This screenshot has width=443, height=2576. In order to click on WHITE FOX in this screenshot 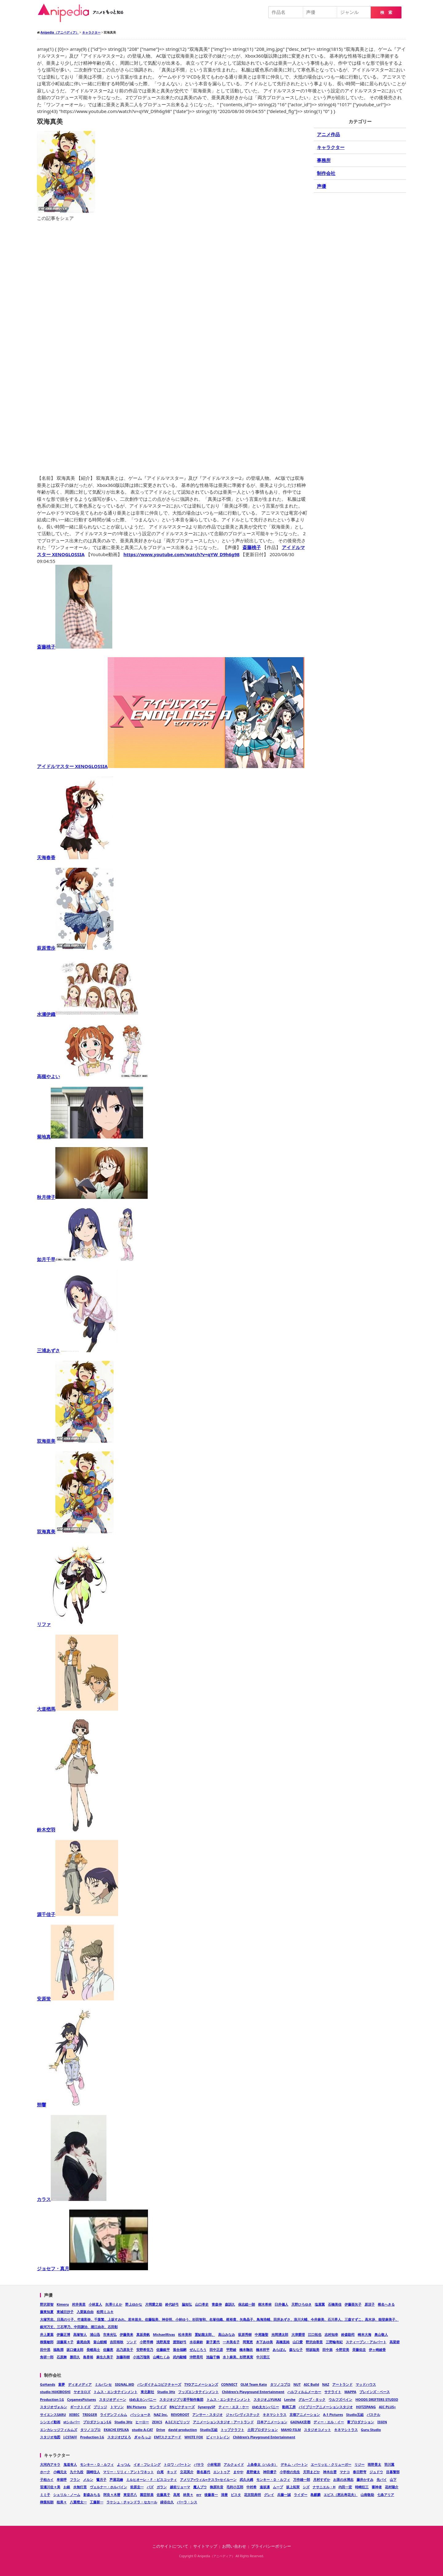, I will do `click(193, 2437)`.